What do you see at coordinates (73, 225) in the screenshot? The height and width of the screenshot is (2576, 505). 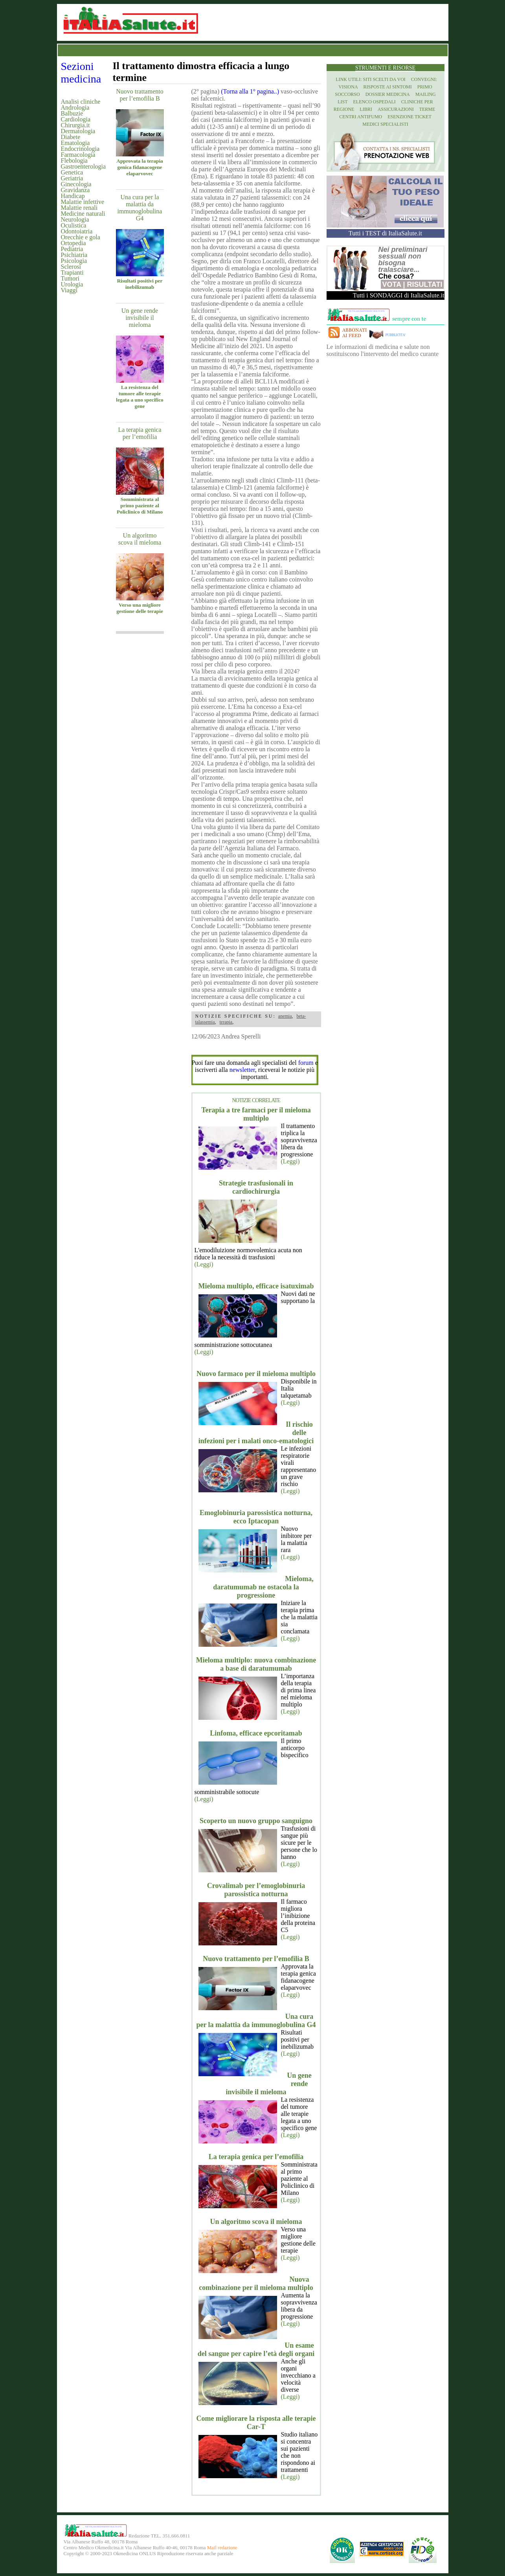 I see `Oculistica` at bounding box center [73, 225].